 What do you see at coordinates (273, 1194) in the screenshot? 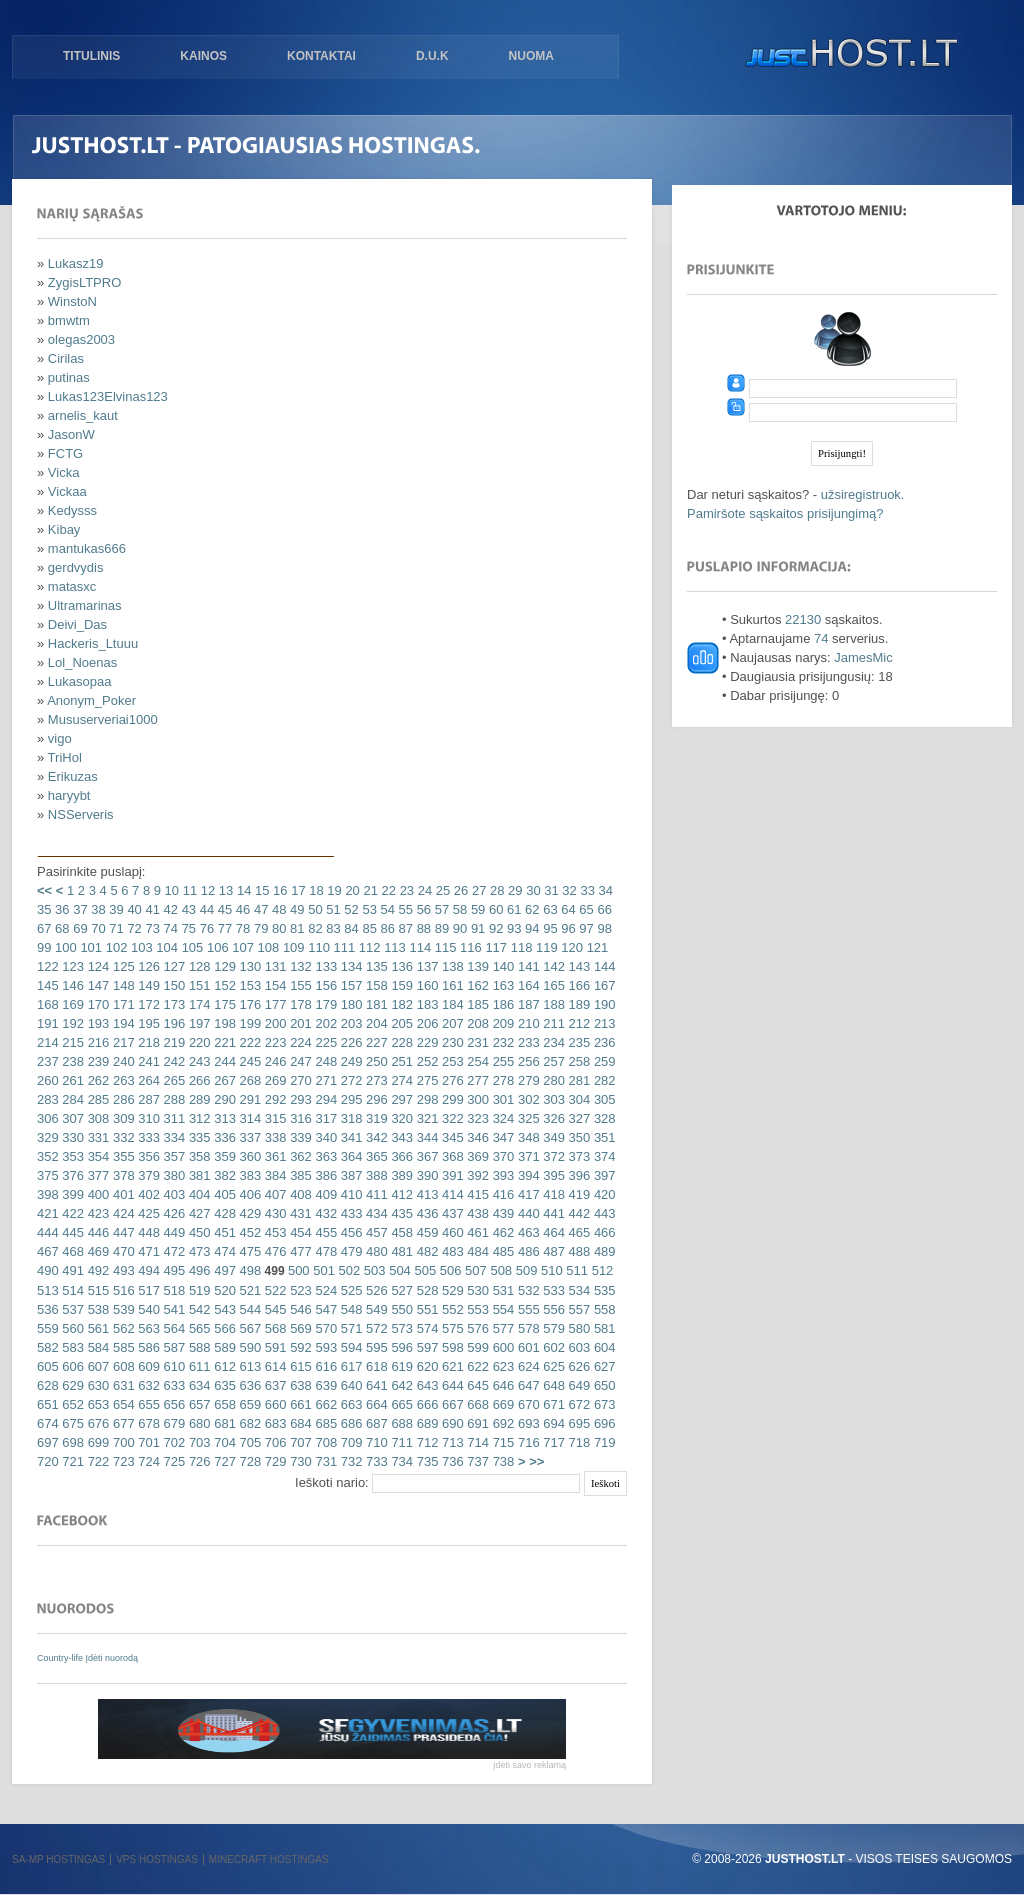
I see `407` at bounding box center [273, 1194].